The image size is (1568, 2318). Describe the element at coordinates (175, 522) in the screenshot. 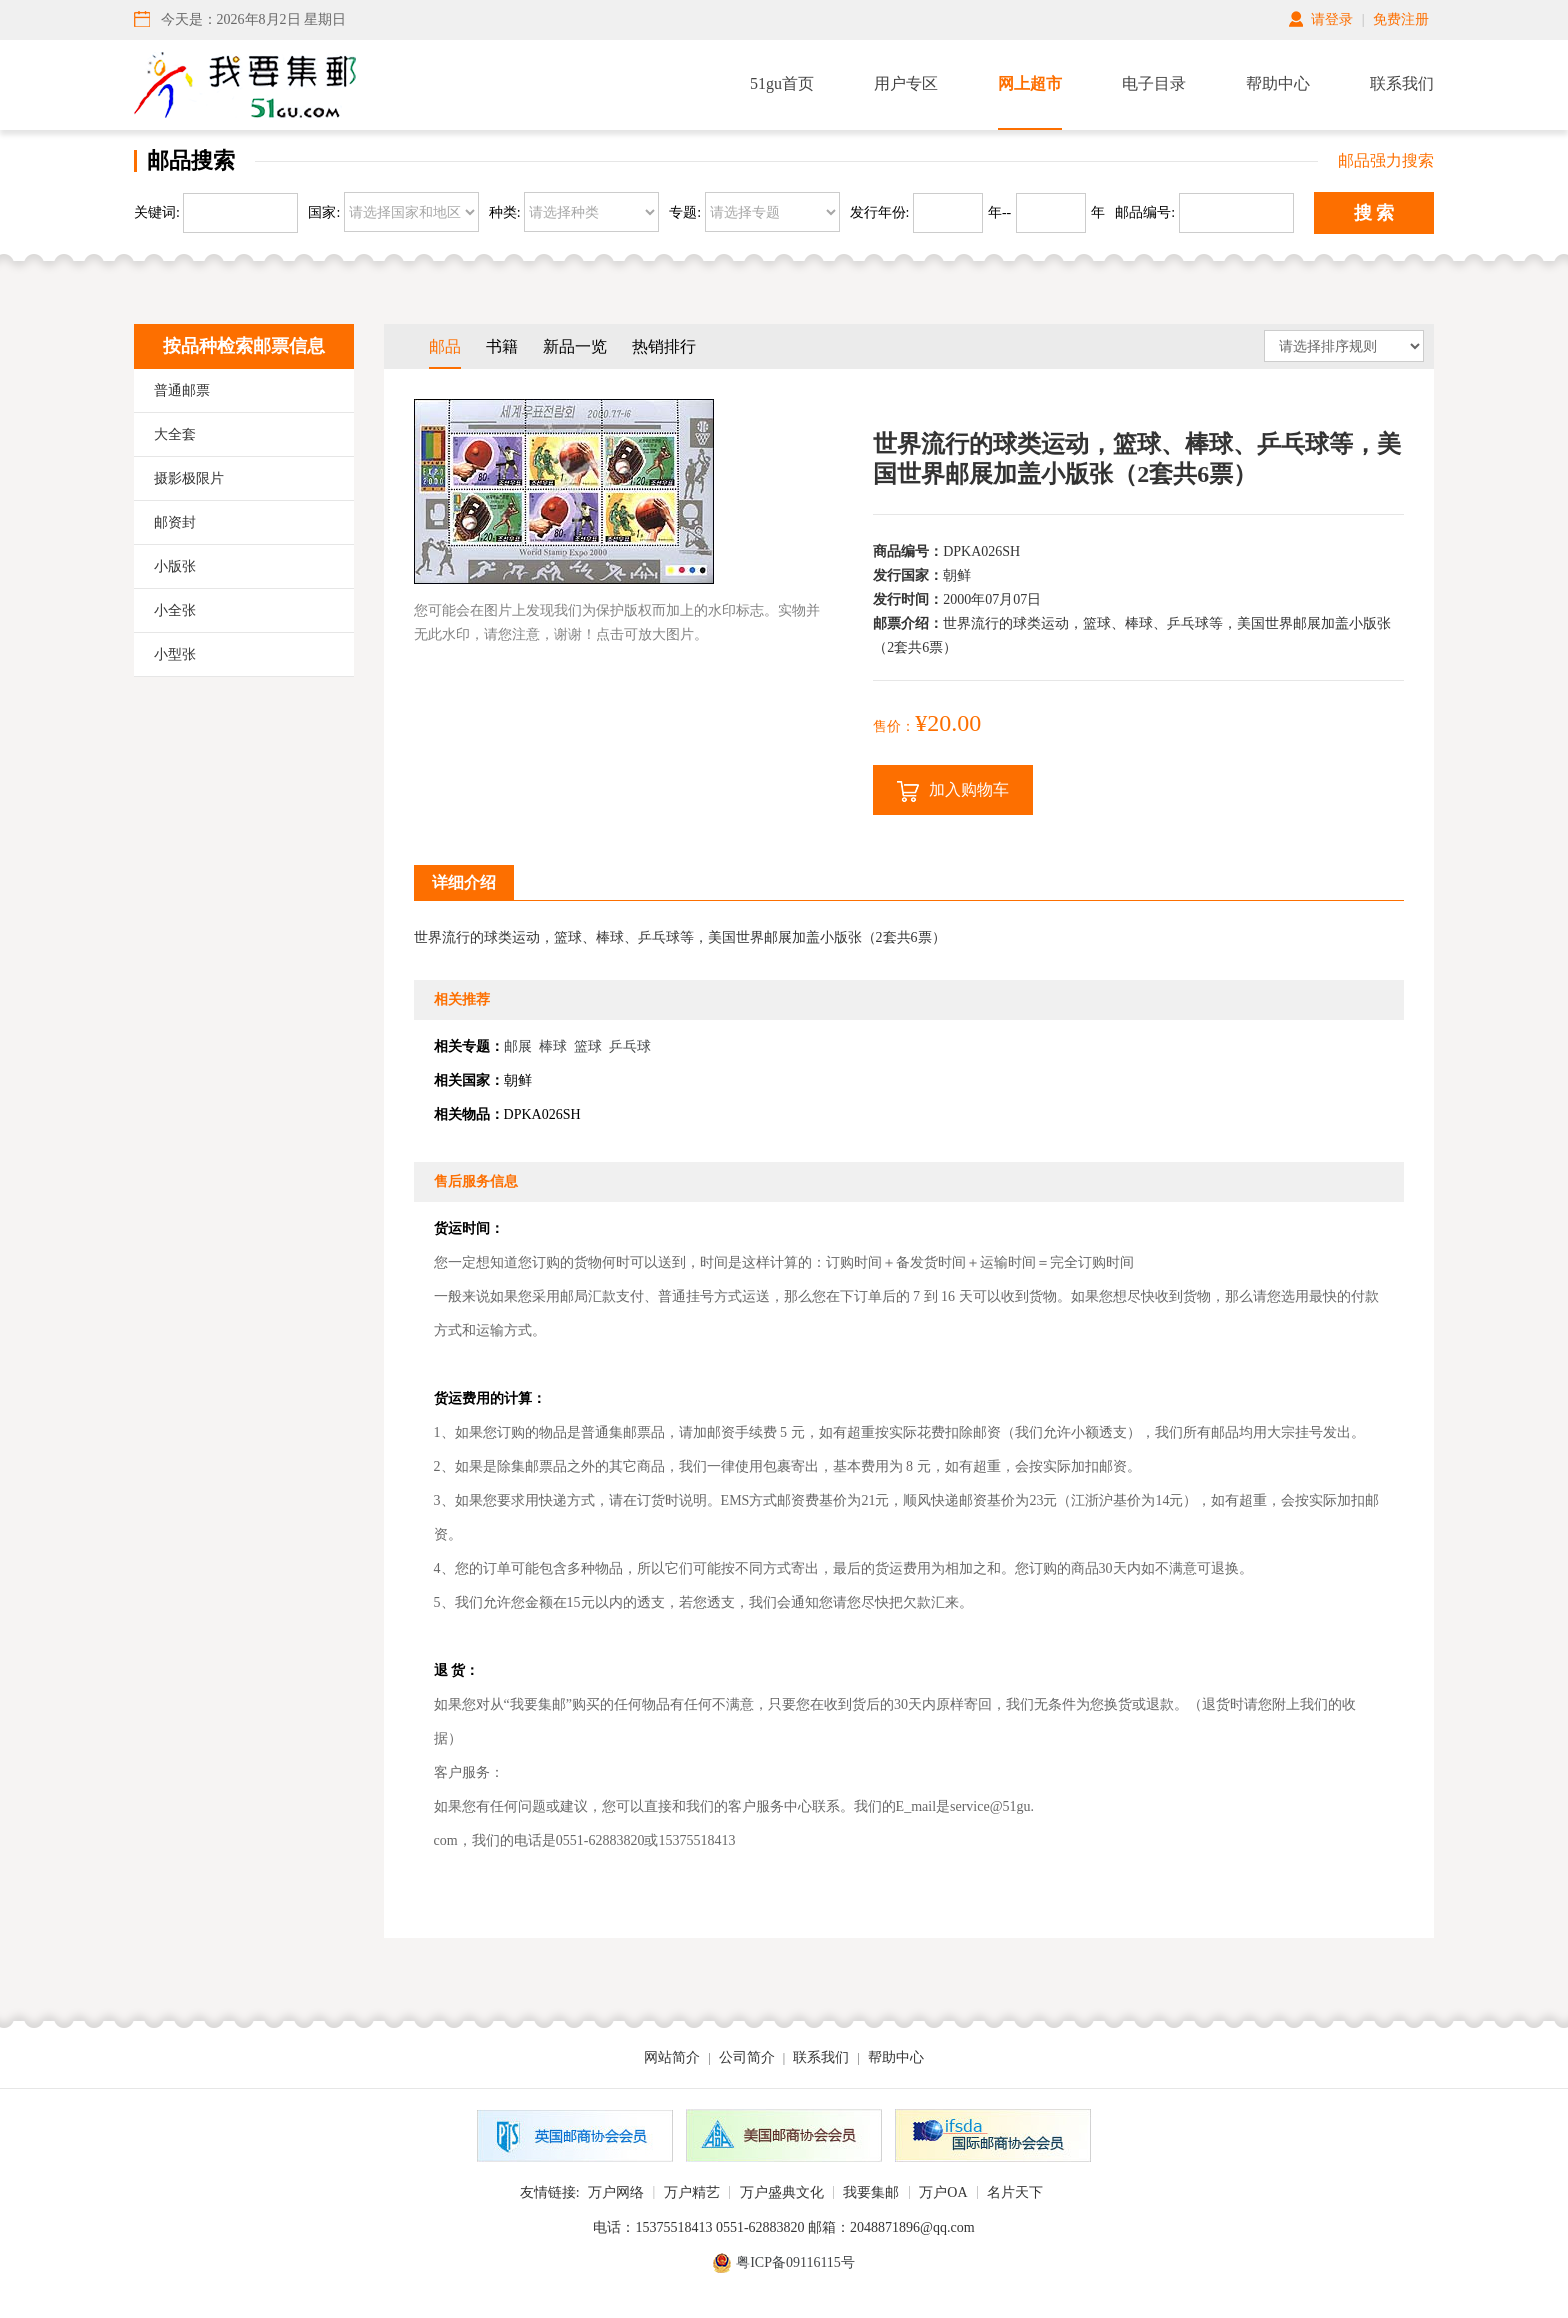

I see `邮资封` at that location.